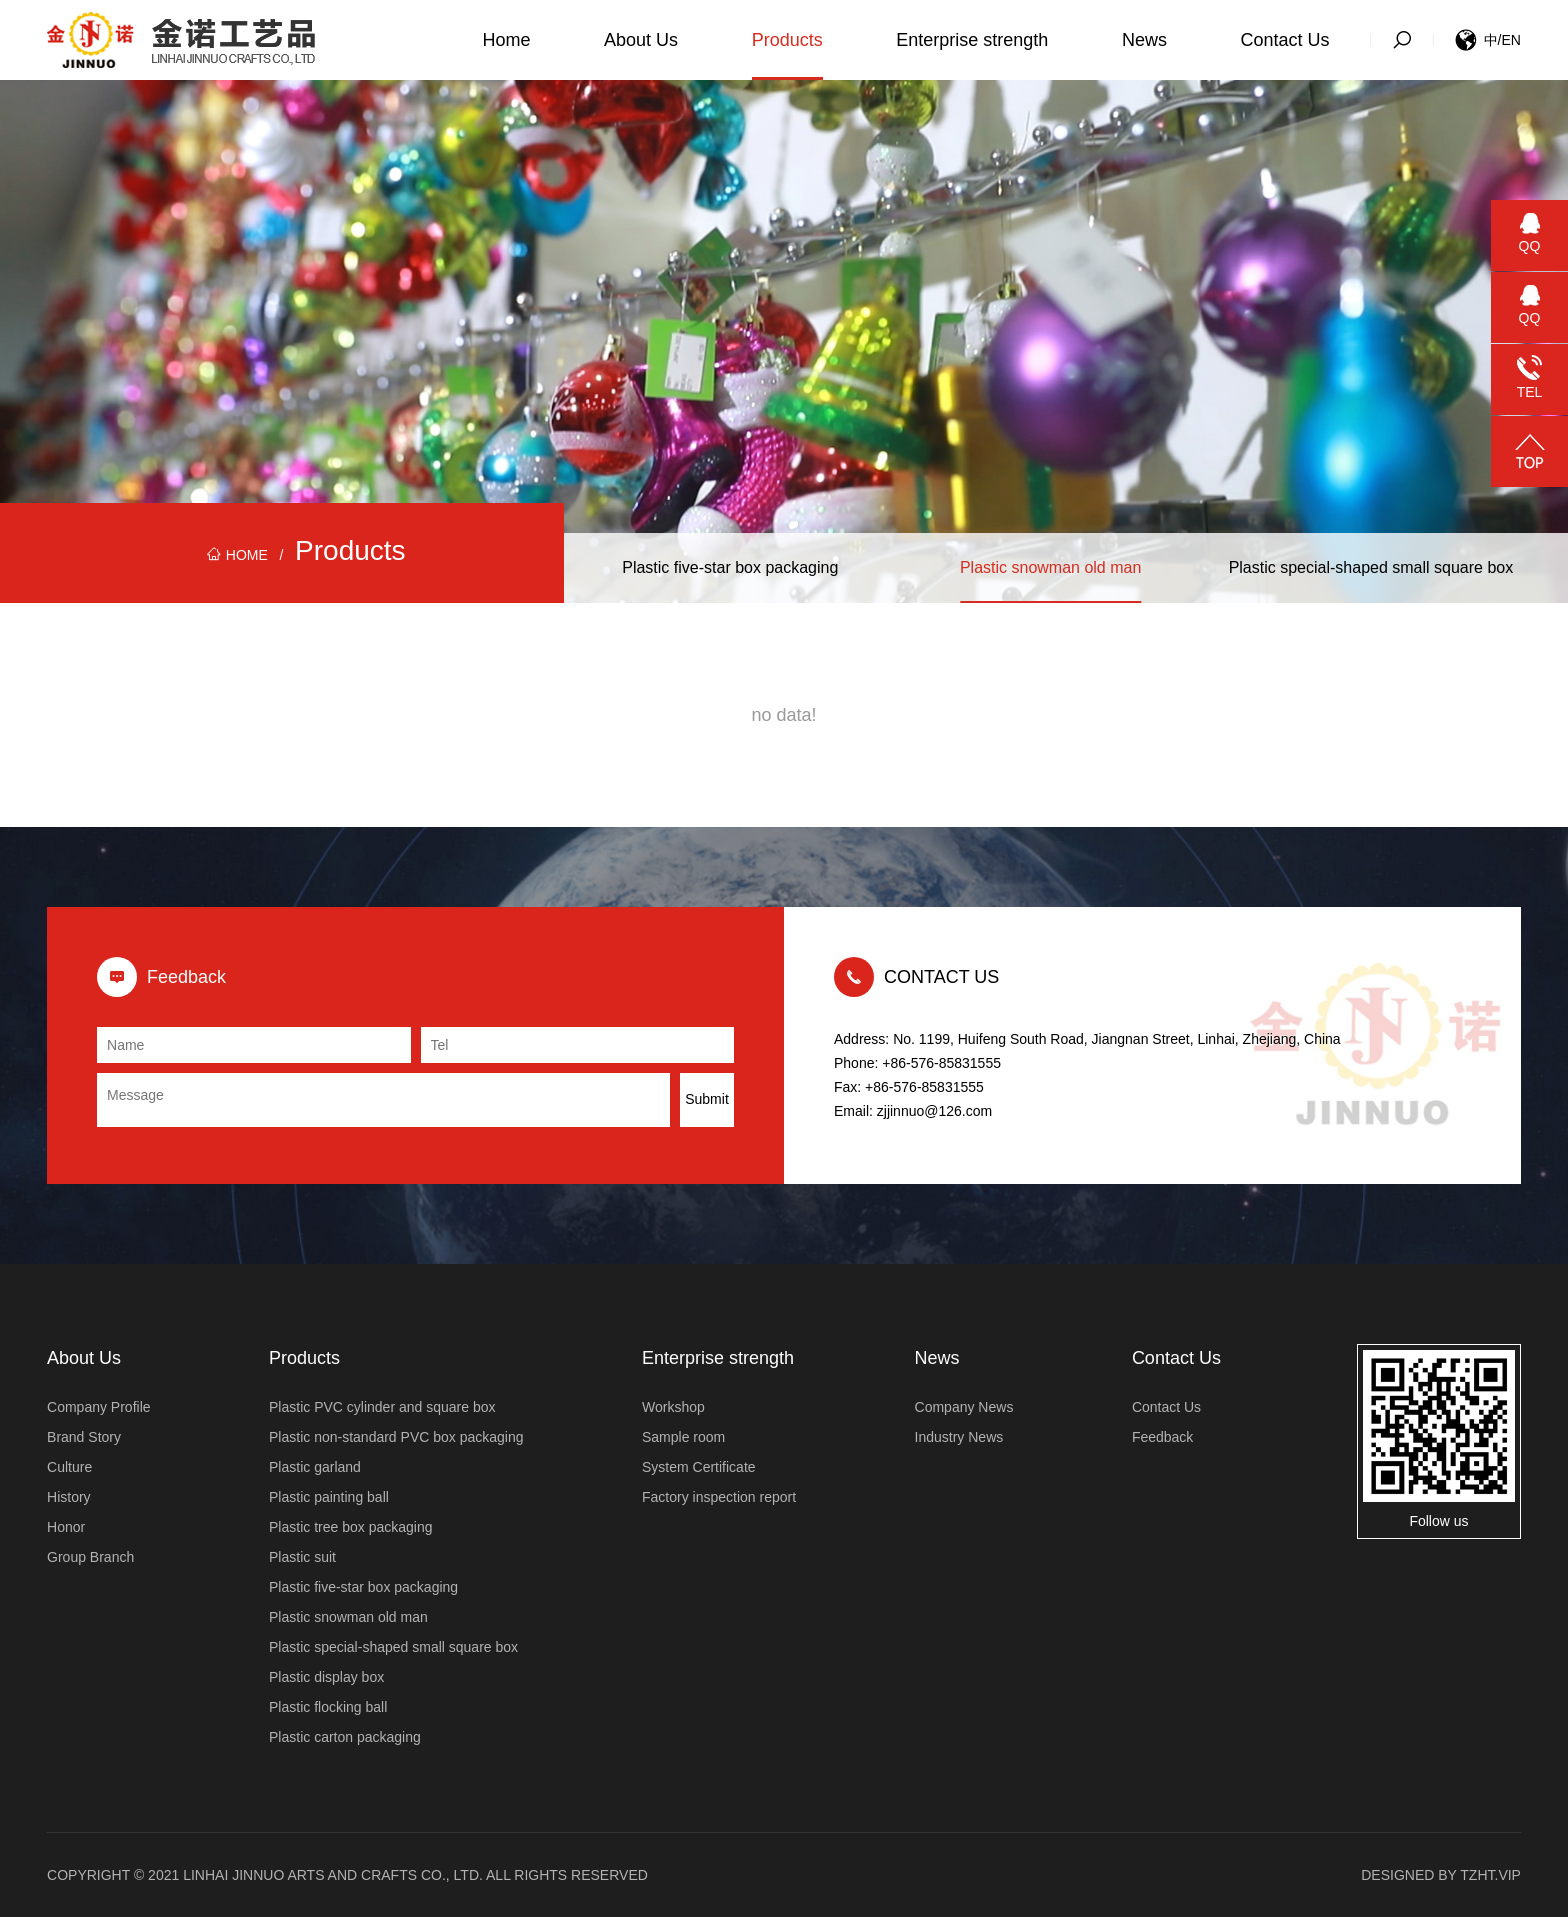  Describe the element at coordinates (787, 40) in the screenshot. I see `Products` at that location.